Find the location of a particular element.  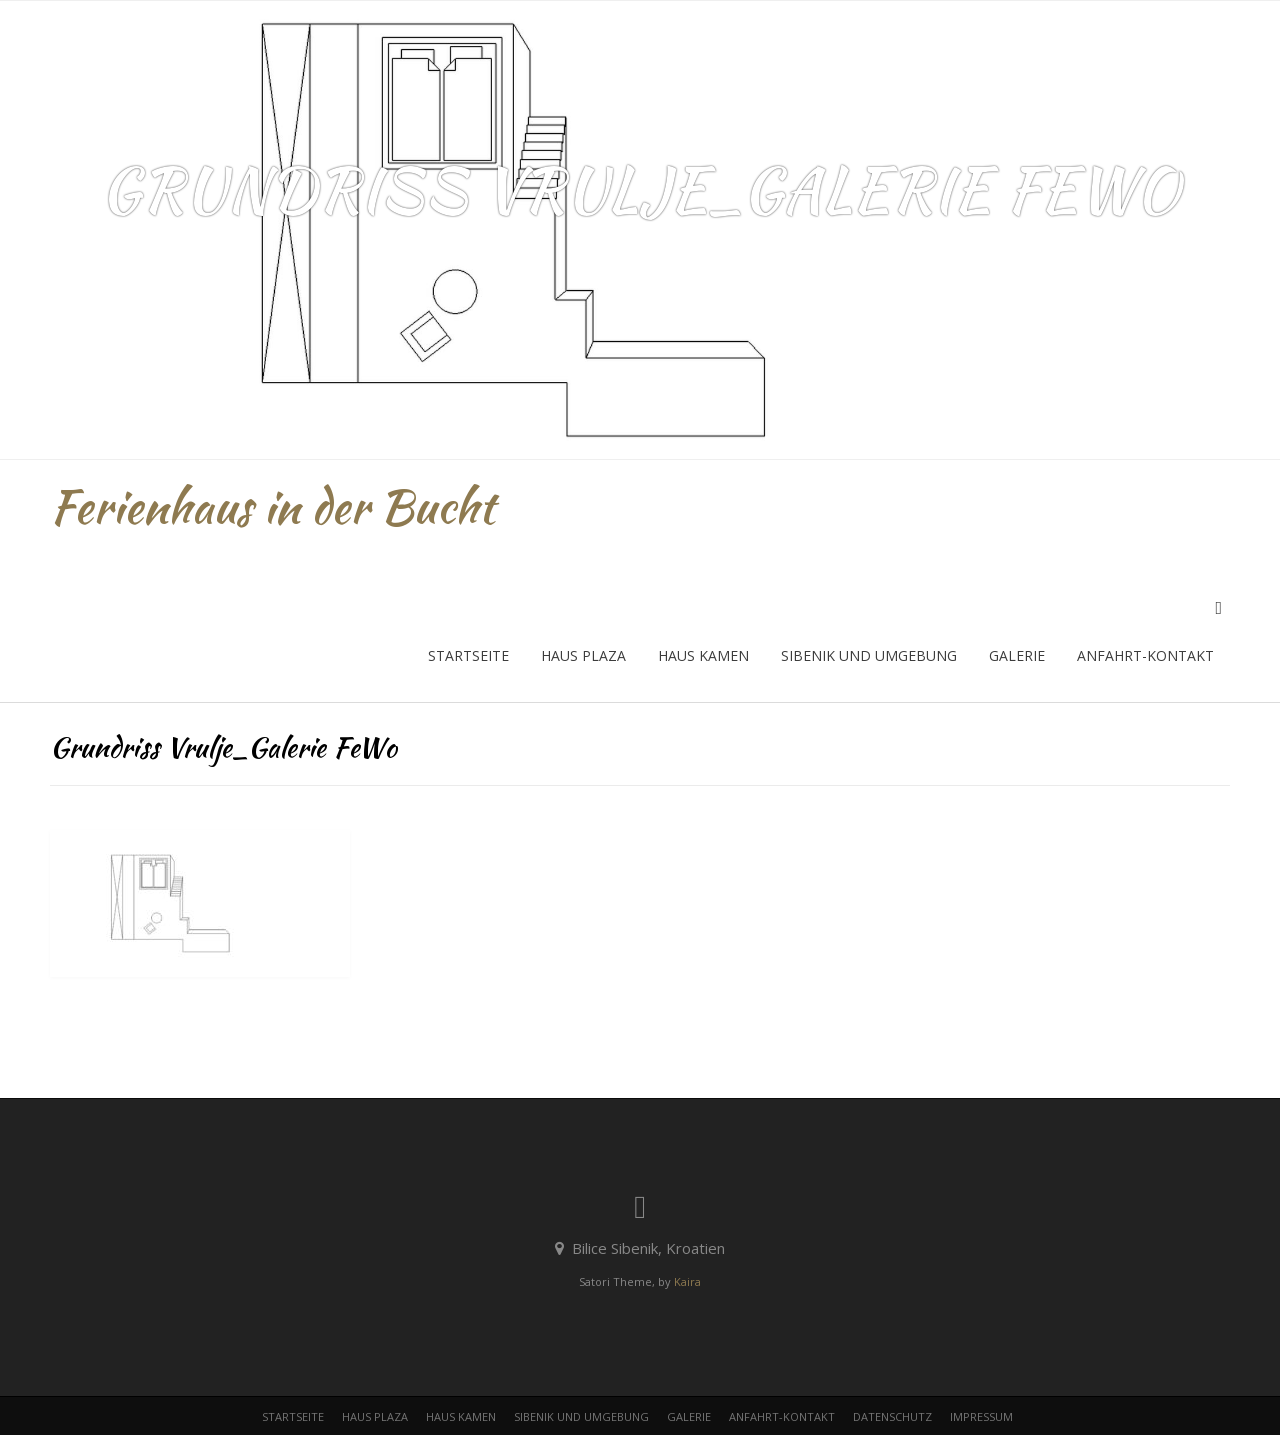

Ferienhaus in der Bucht is located at coordinates (272, 507).